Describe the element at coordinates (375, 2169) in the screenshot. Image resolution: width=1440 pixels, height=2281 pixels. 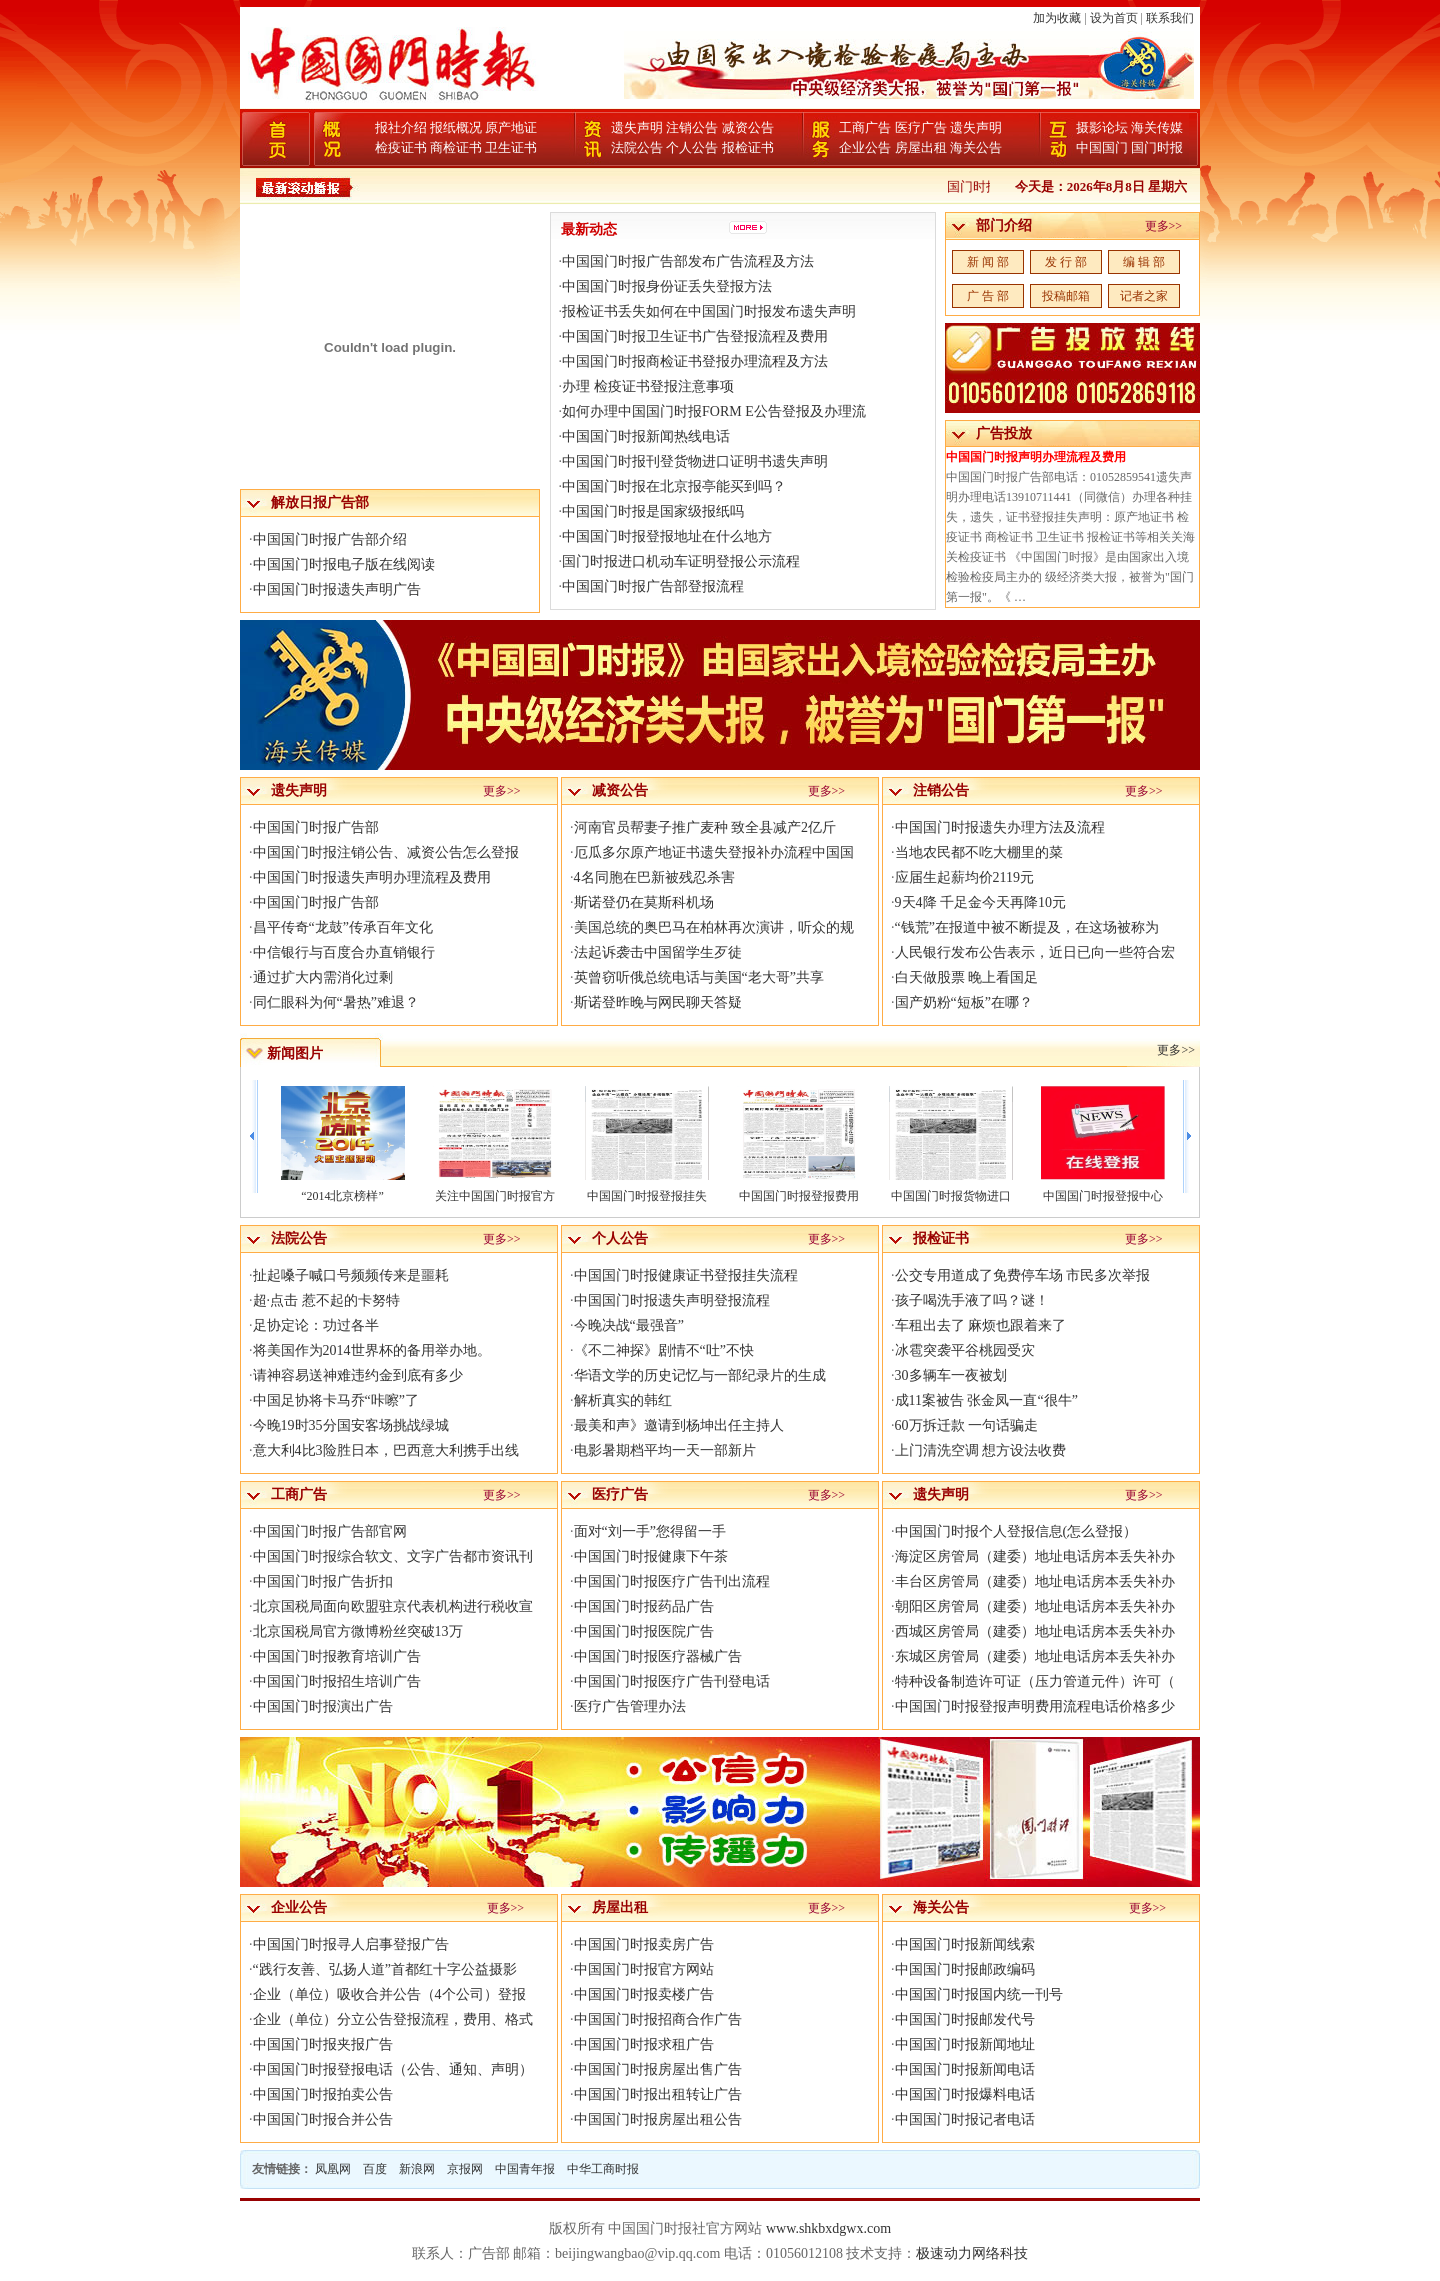
I see `百度` at that location.